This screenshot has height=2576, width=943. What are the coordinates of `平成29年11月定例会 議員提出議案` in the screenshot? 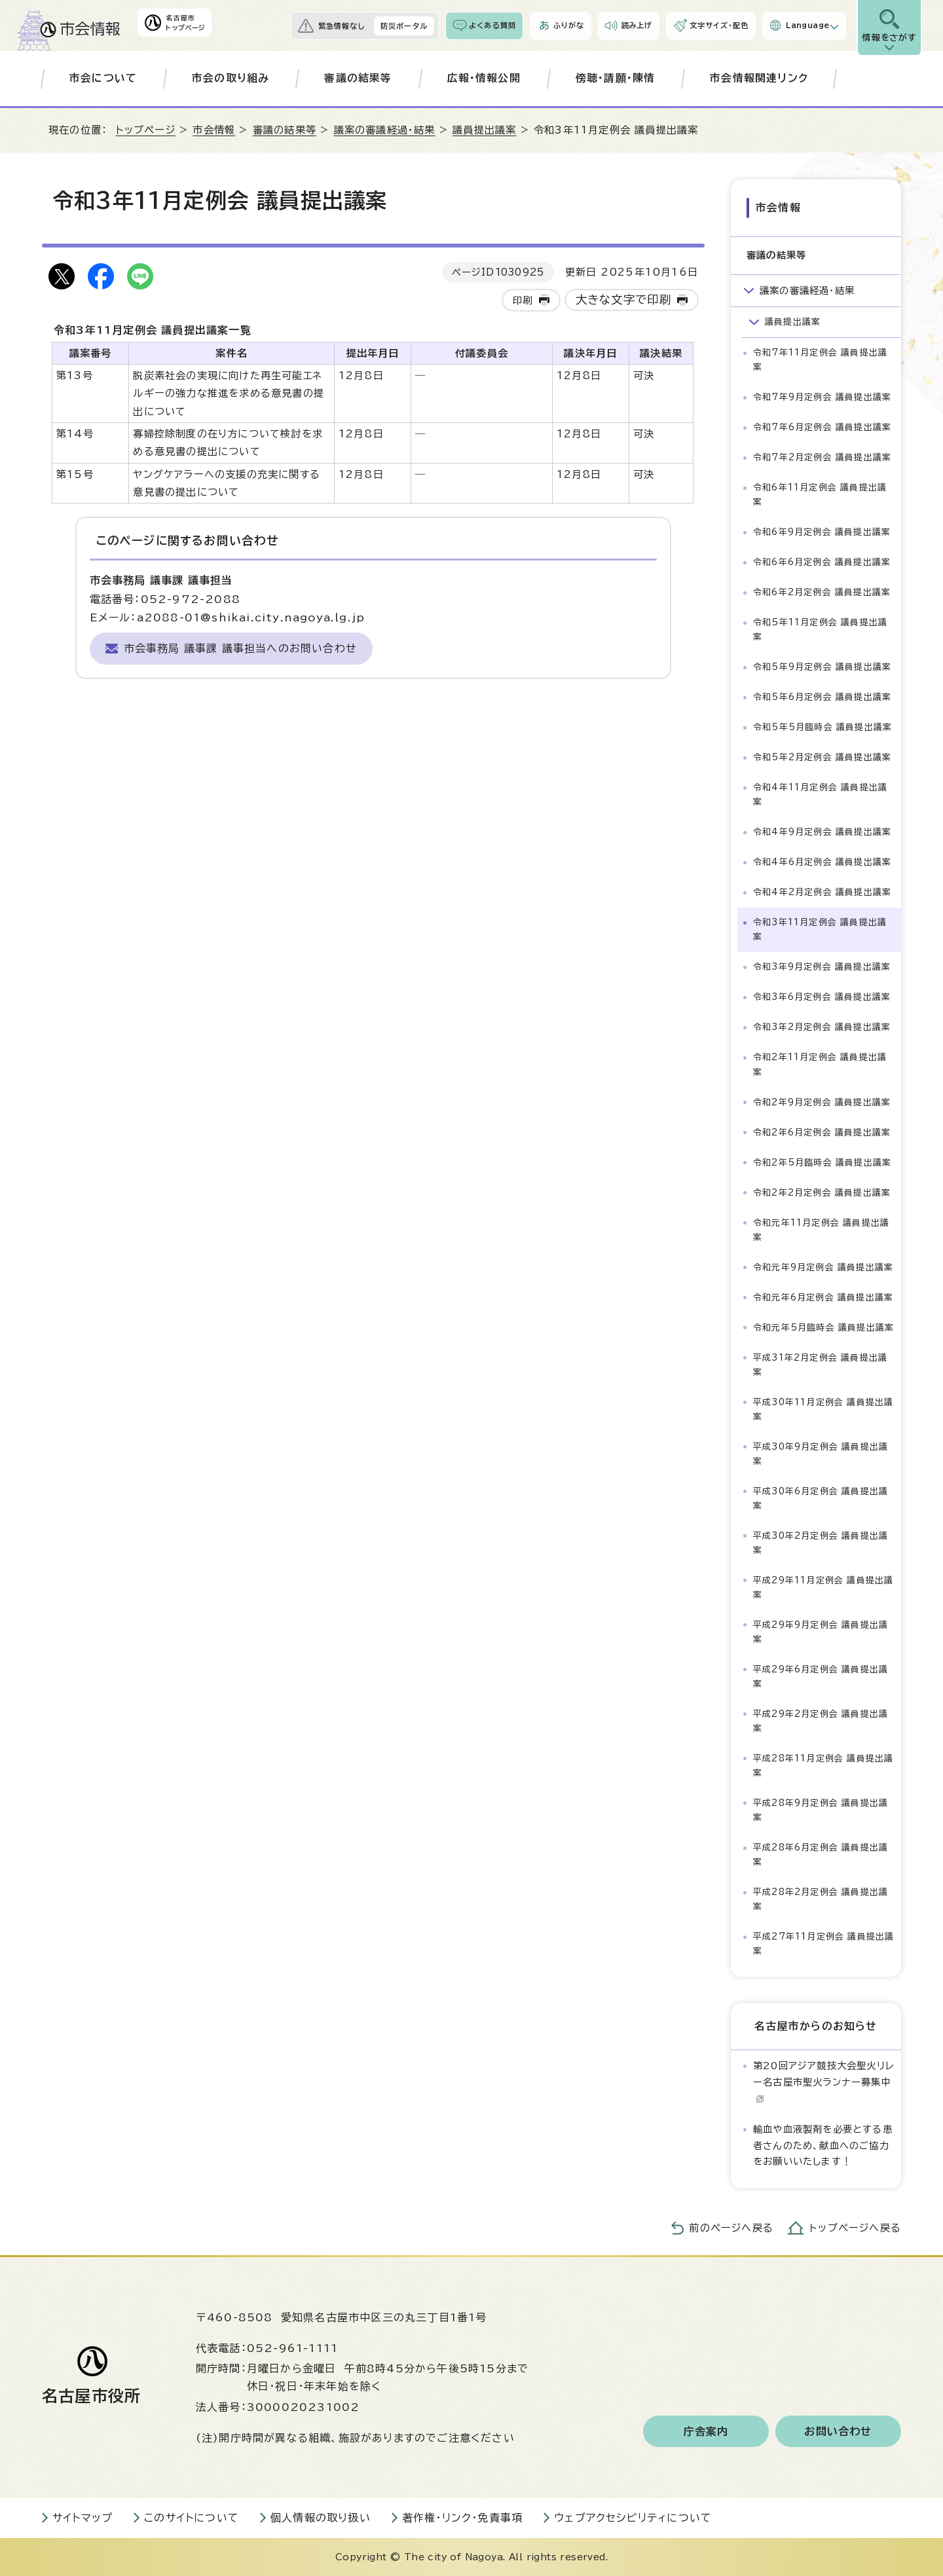 It's located at (823, 1587).